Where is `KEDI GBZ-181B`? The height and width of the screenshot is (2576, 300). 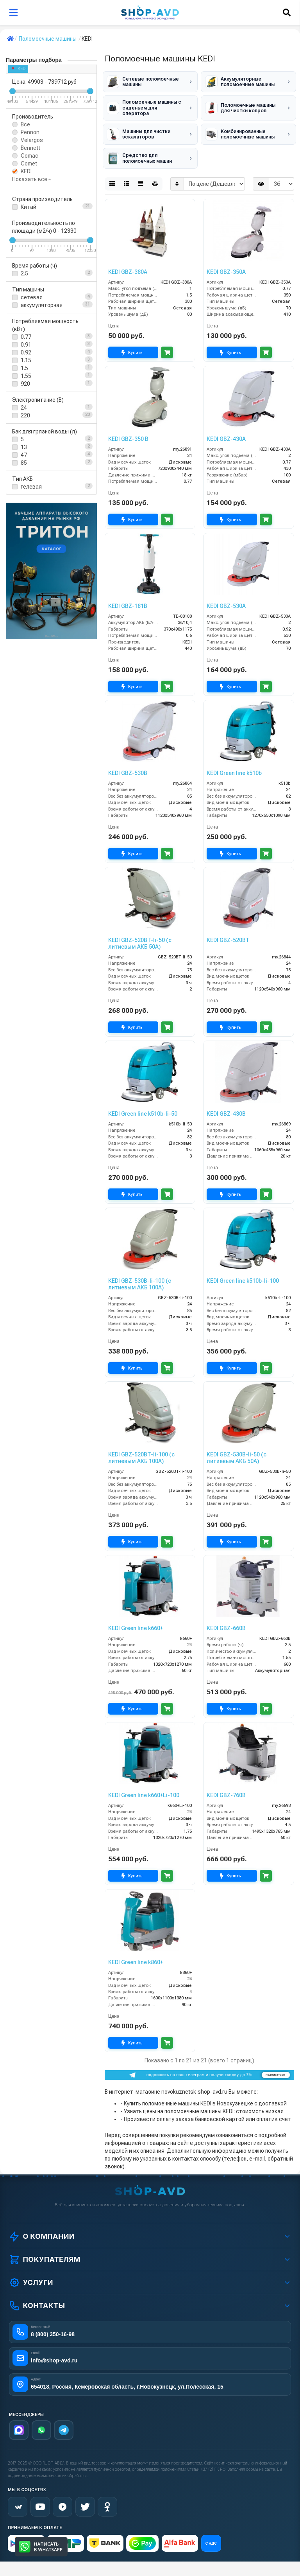
KEDI GBZ-181B is located at coordinates (127, 596).